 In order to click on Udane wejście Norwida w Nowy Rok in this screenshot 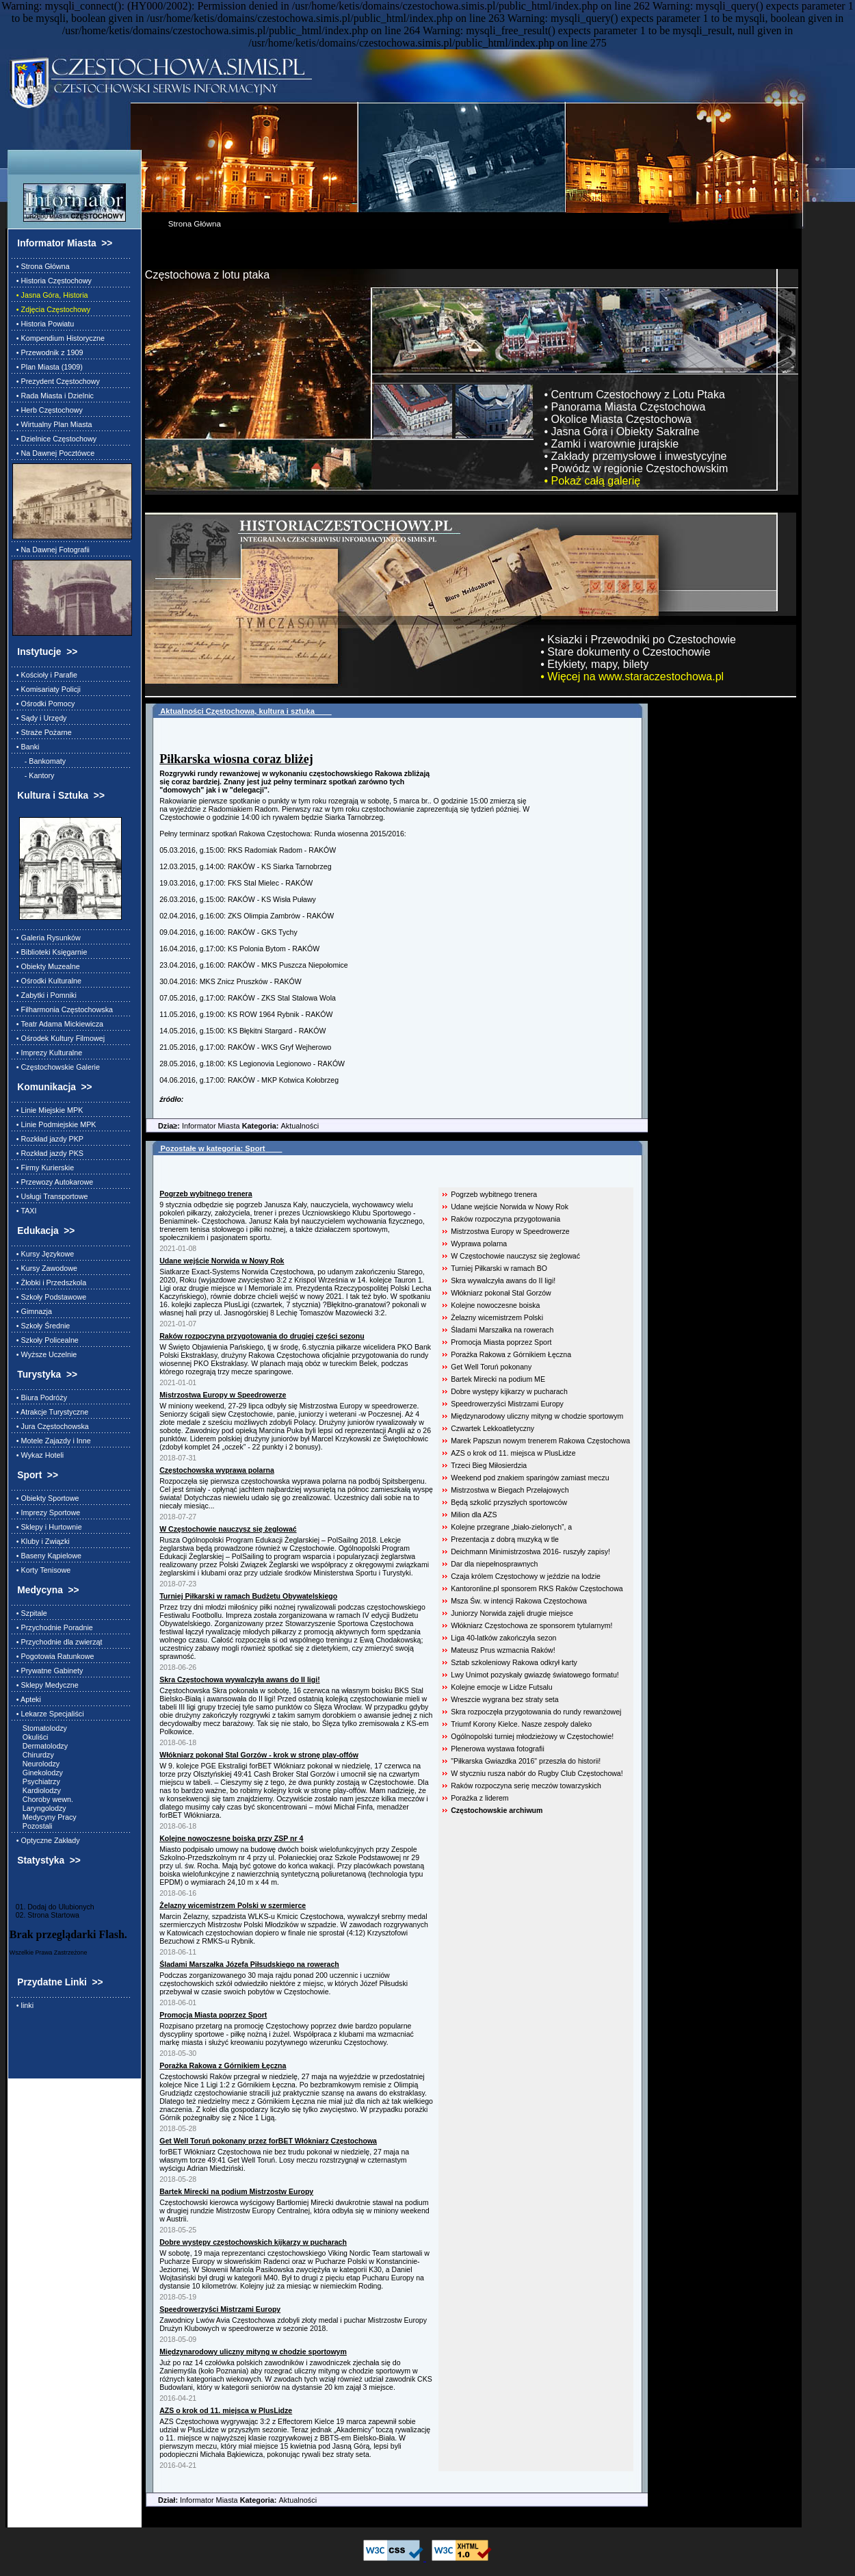, I will do `click(509, 1206)`.